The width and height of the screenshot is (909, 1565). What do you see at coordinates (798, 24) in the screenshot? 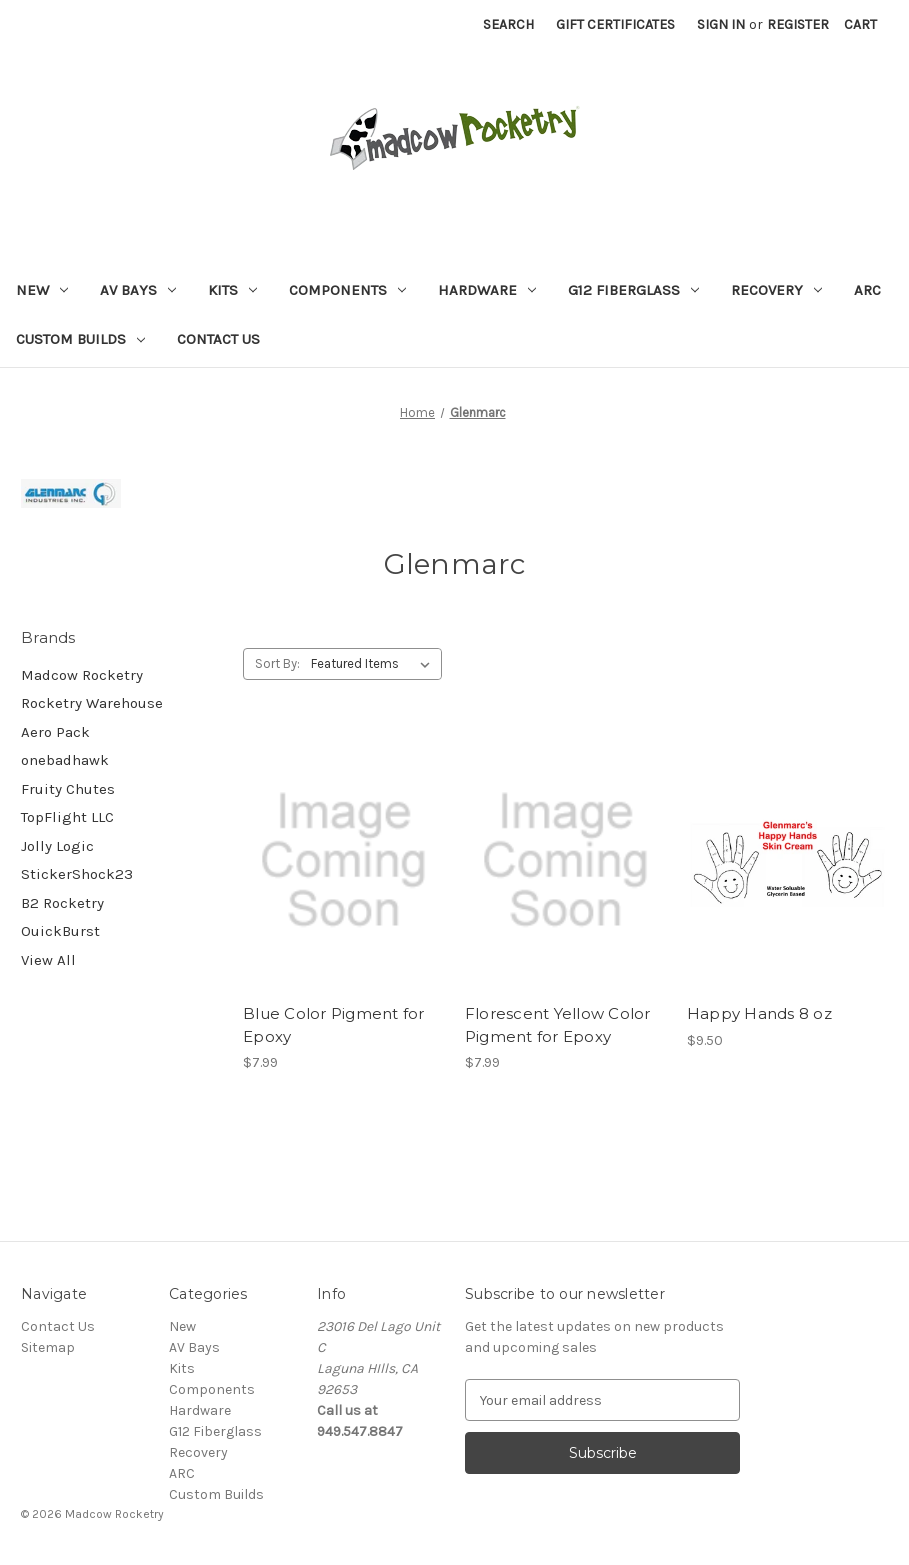
I see `Register` at bounding box center [798, 24].